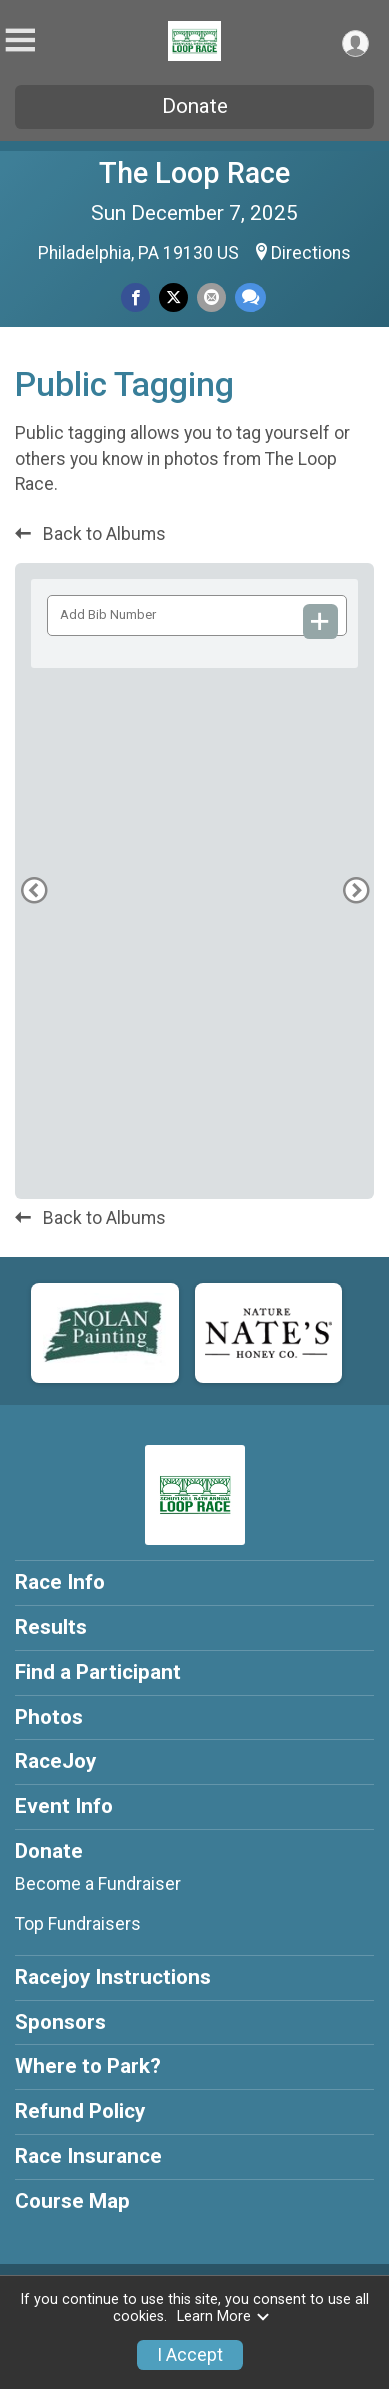 This screenshot has height=2389, width=389. What do you see at coordinates (321, 621) in the screenshot?
I see `[Add Bib Number]` at bounding box center [321, 621].